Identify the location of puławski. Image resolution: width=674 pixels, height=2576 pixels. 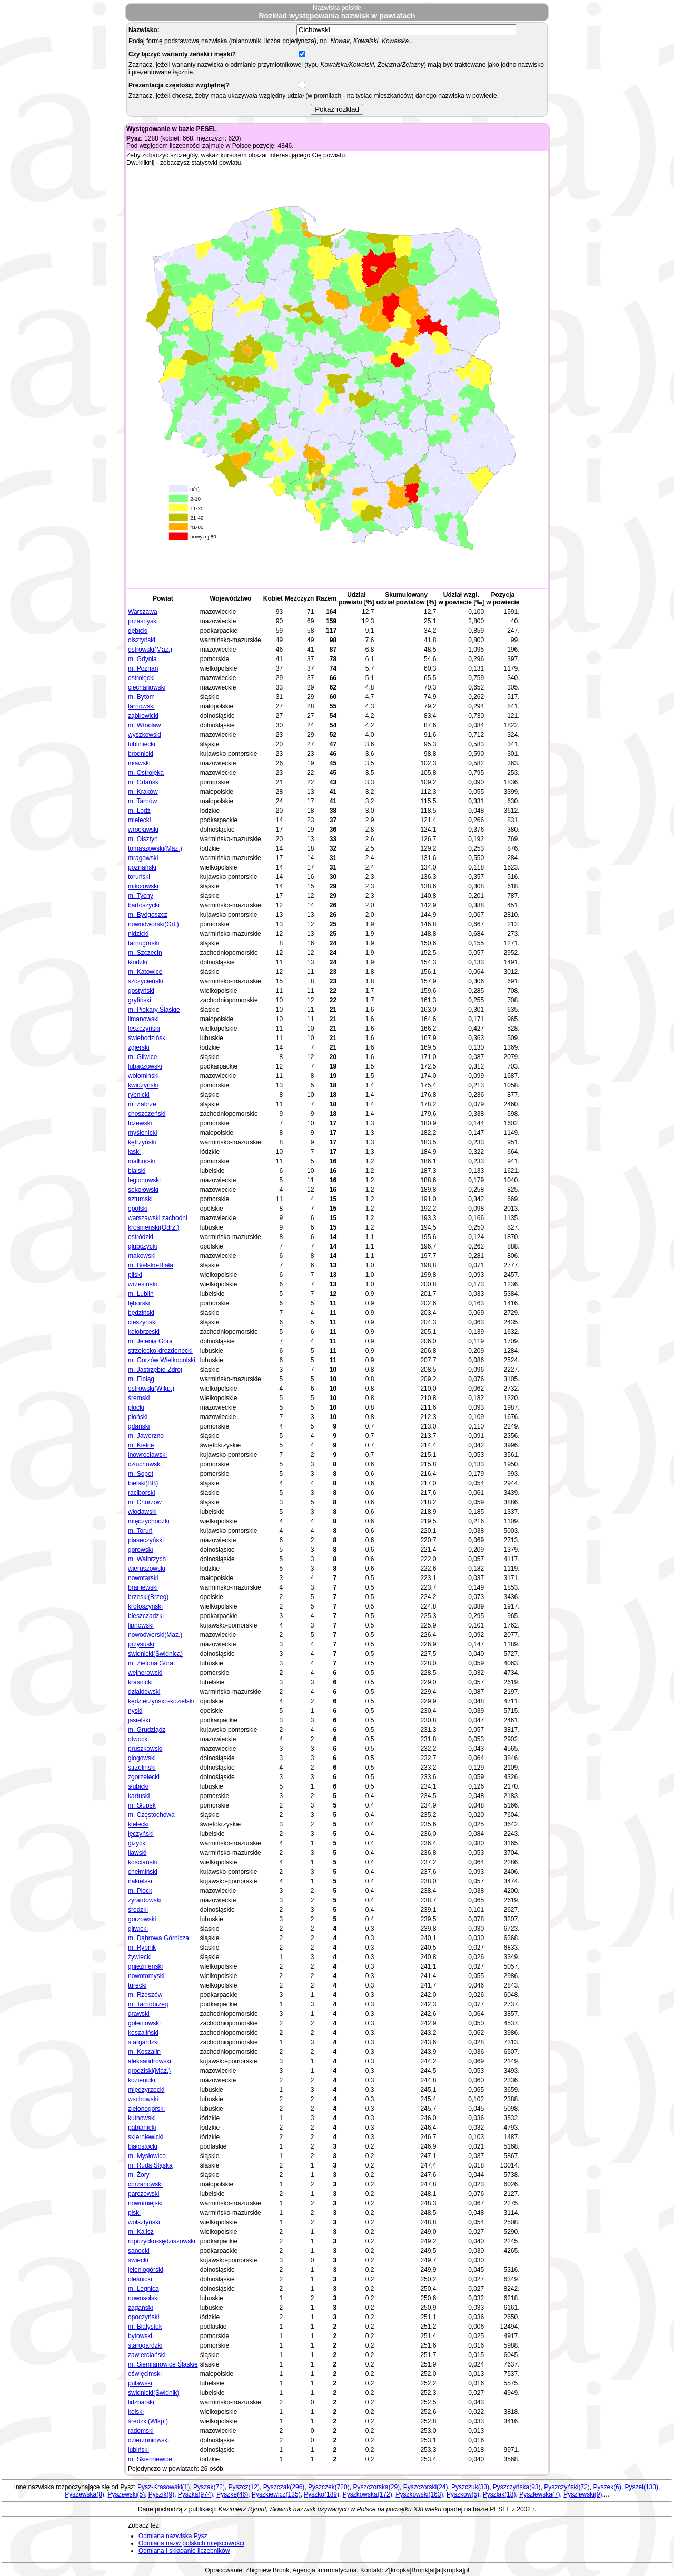
(140, 2383).